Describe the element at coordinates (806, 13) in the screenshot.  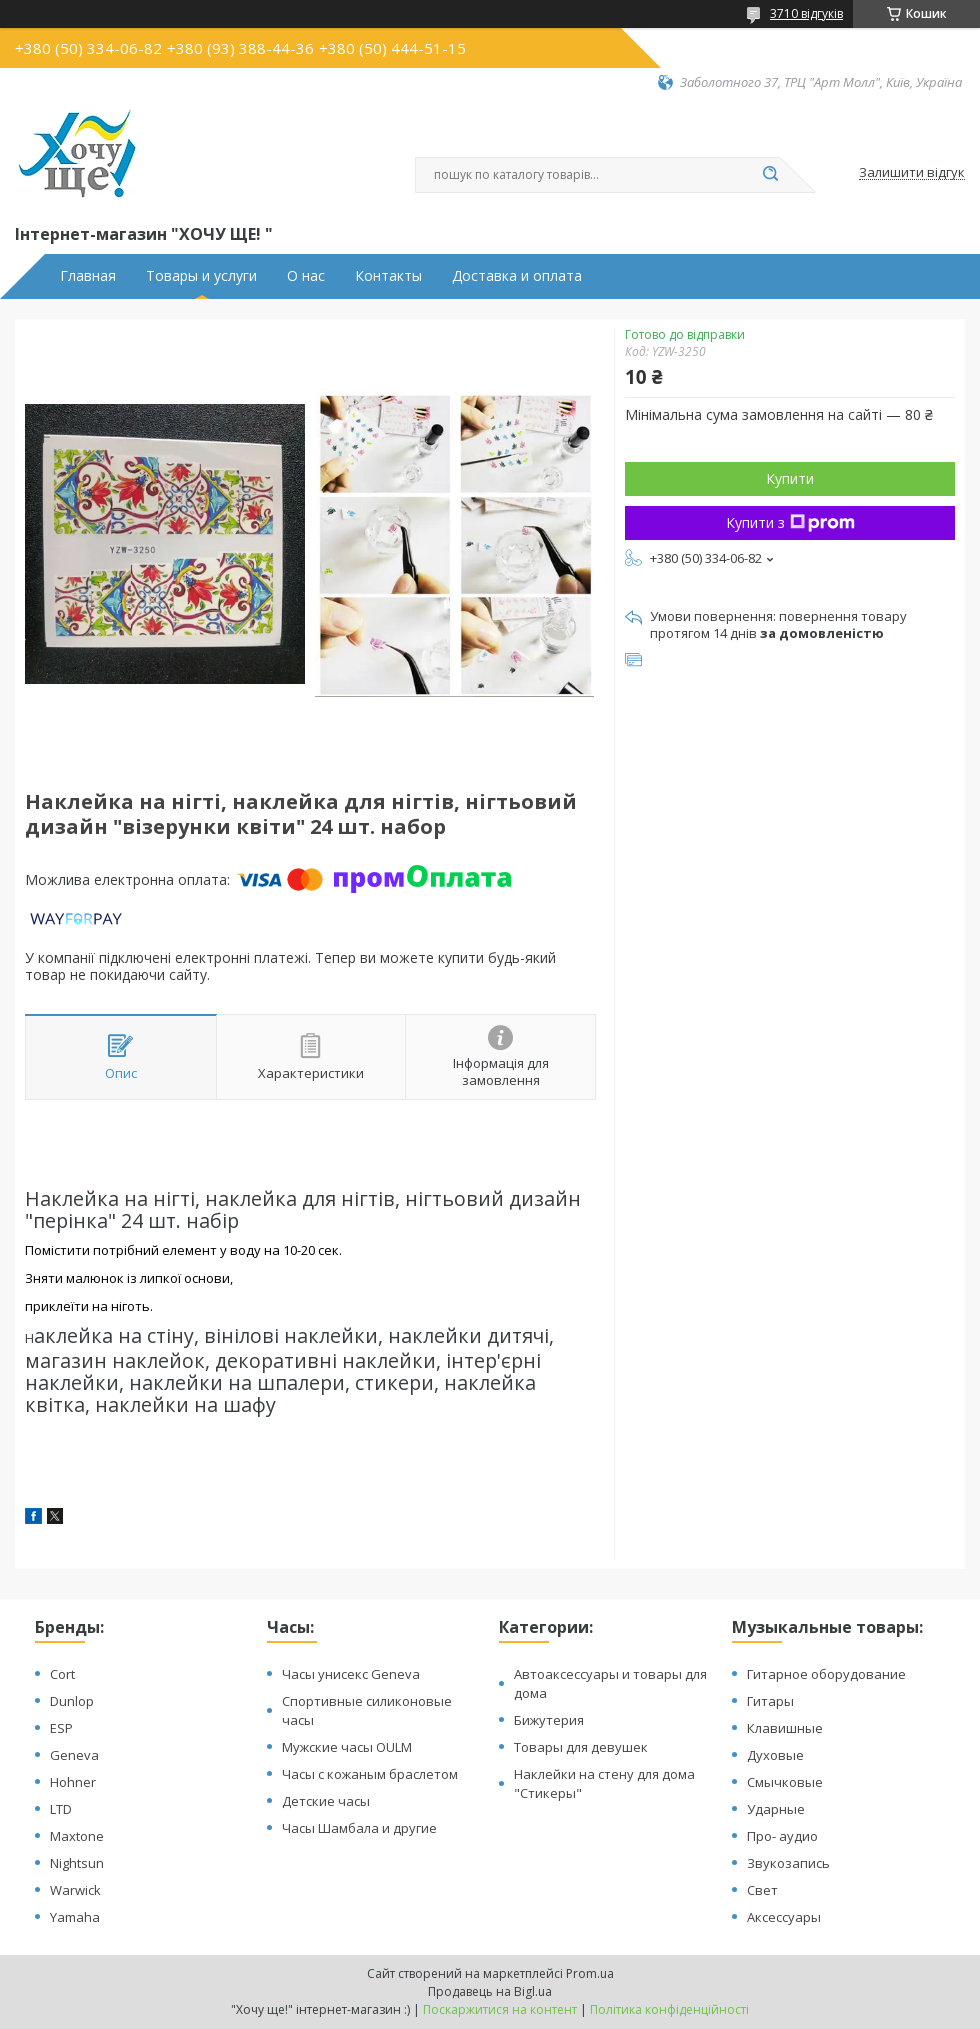
I see `3710 відгуків` at that location.